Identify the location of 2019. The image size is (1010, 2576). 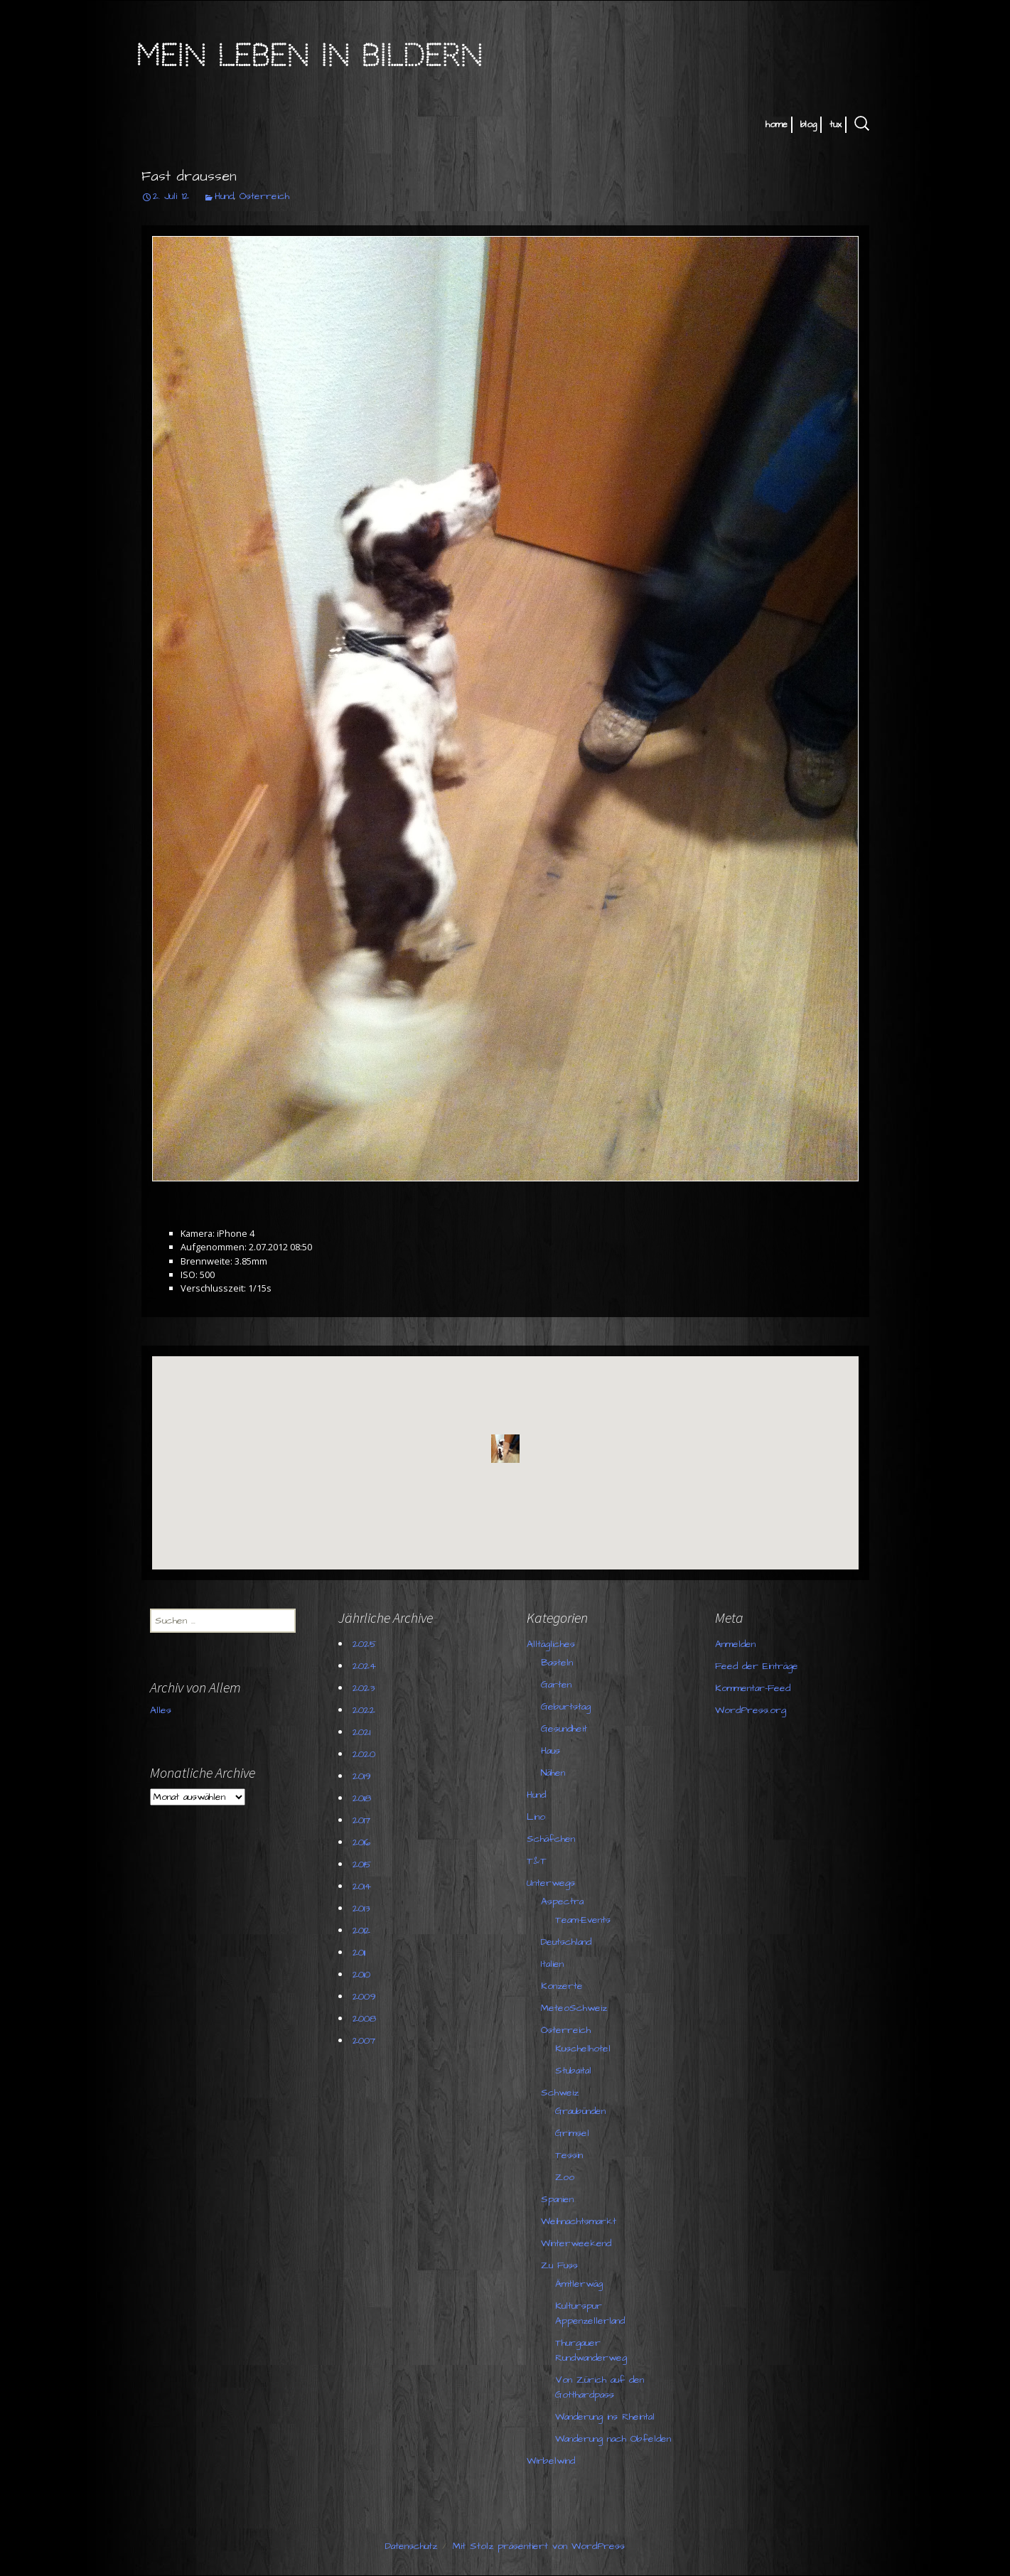
(362, 1776).